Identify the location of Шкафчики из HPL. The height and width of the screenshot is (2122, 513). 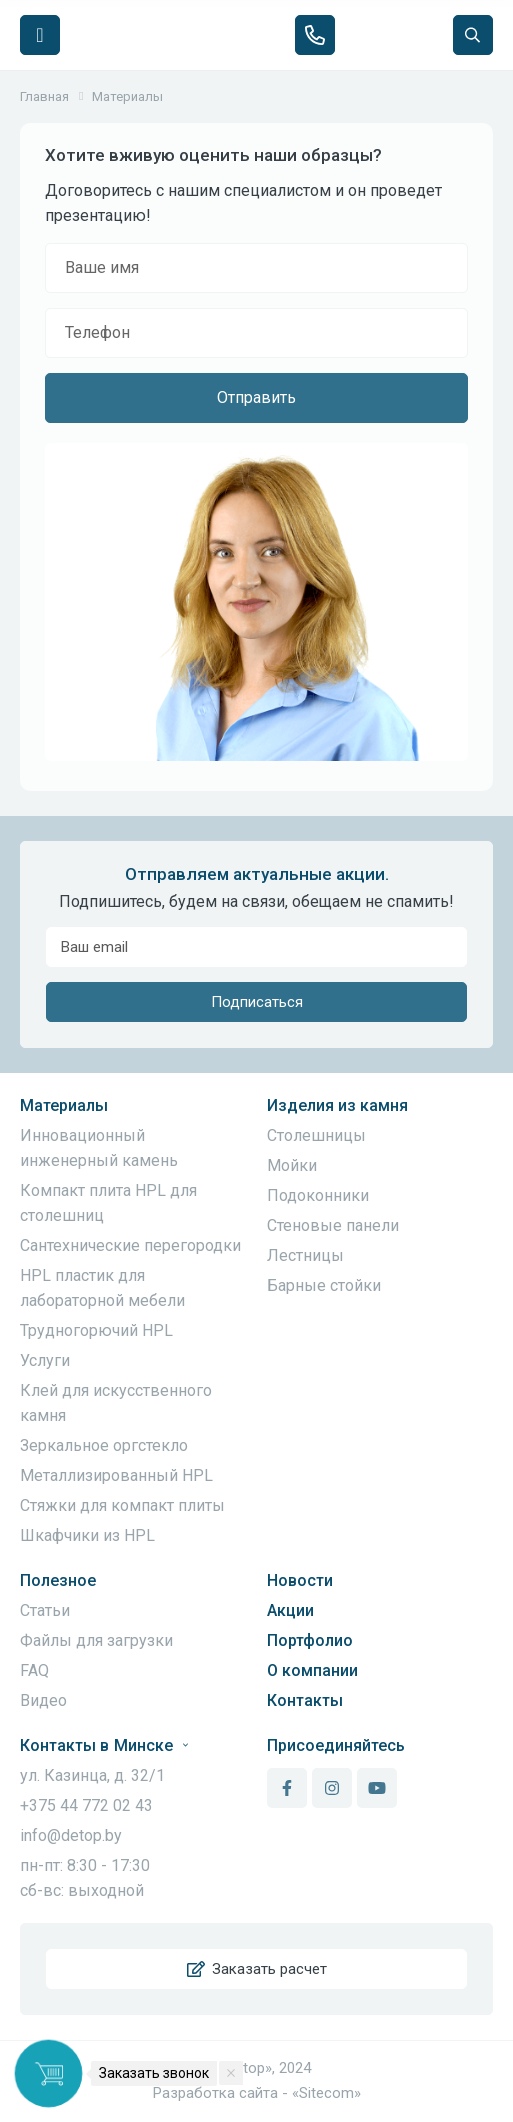
(87, 1535).